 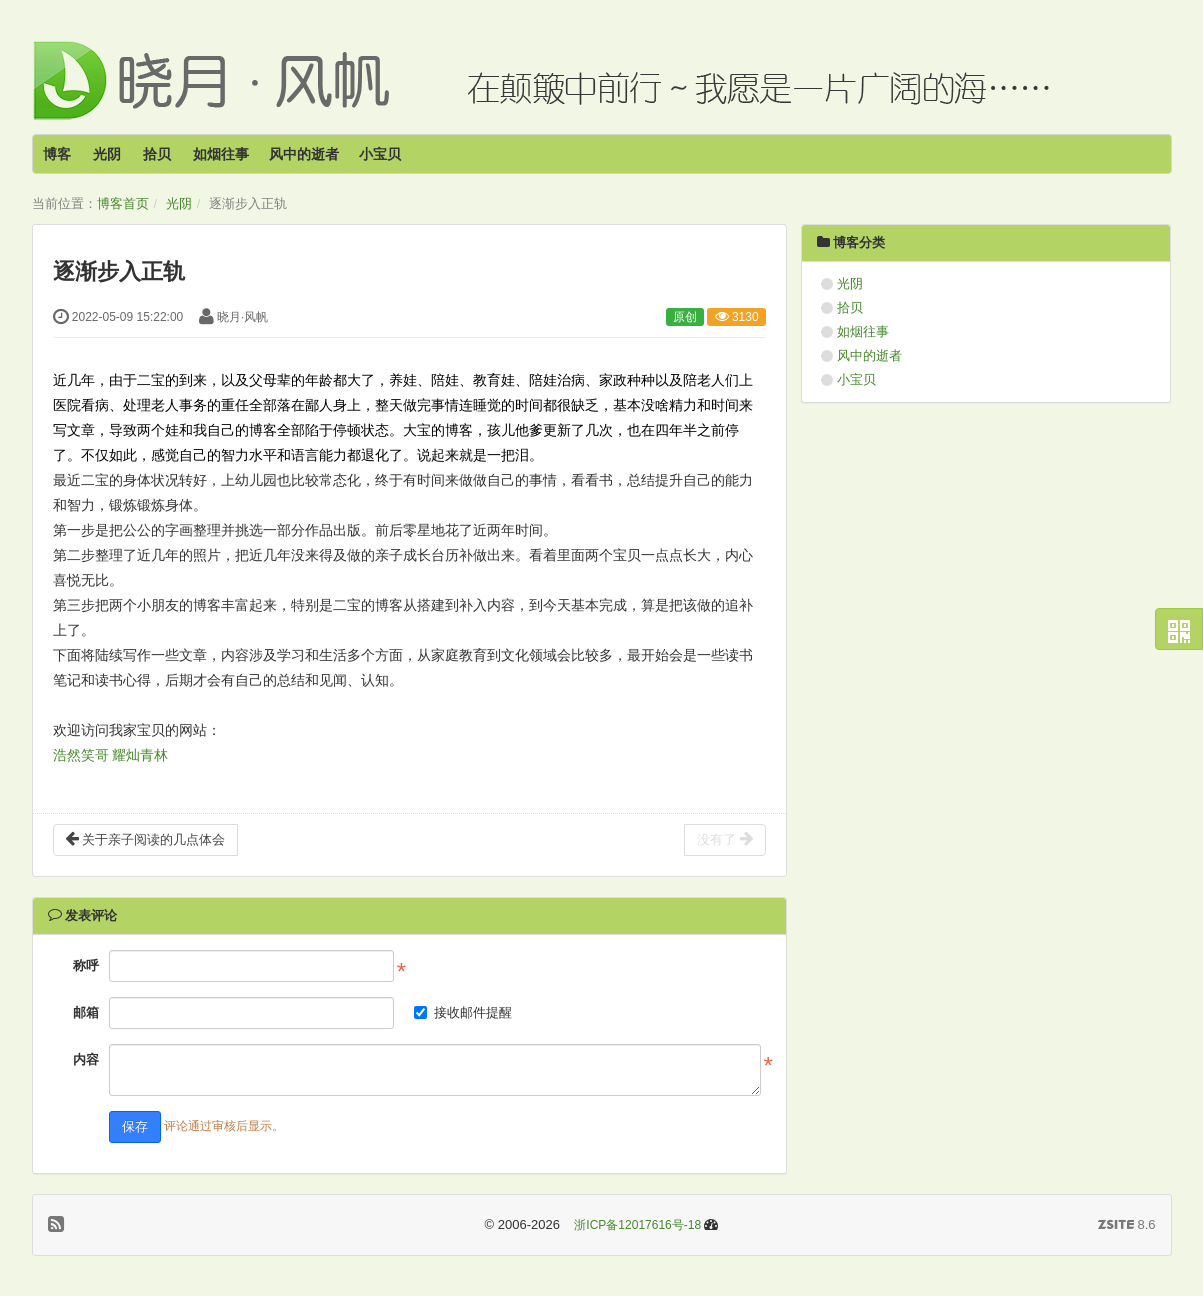 What do you see at coordinates (107, 154) in the screenshot?
I see `光阴` at bounding box center [107, 154].